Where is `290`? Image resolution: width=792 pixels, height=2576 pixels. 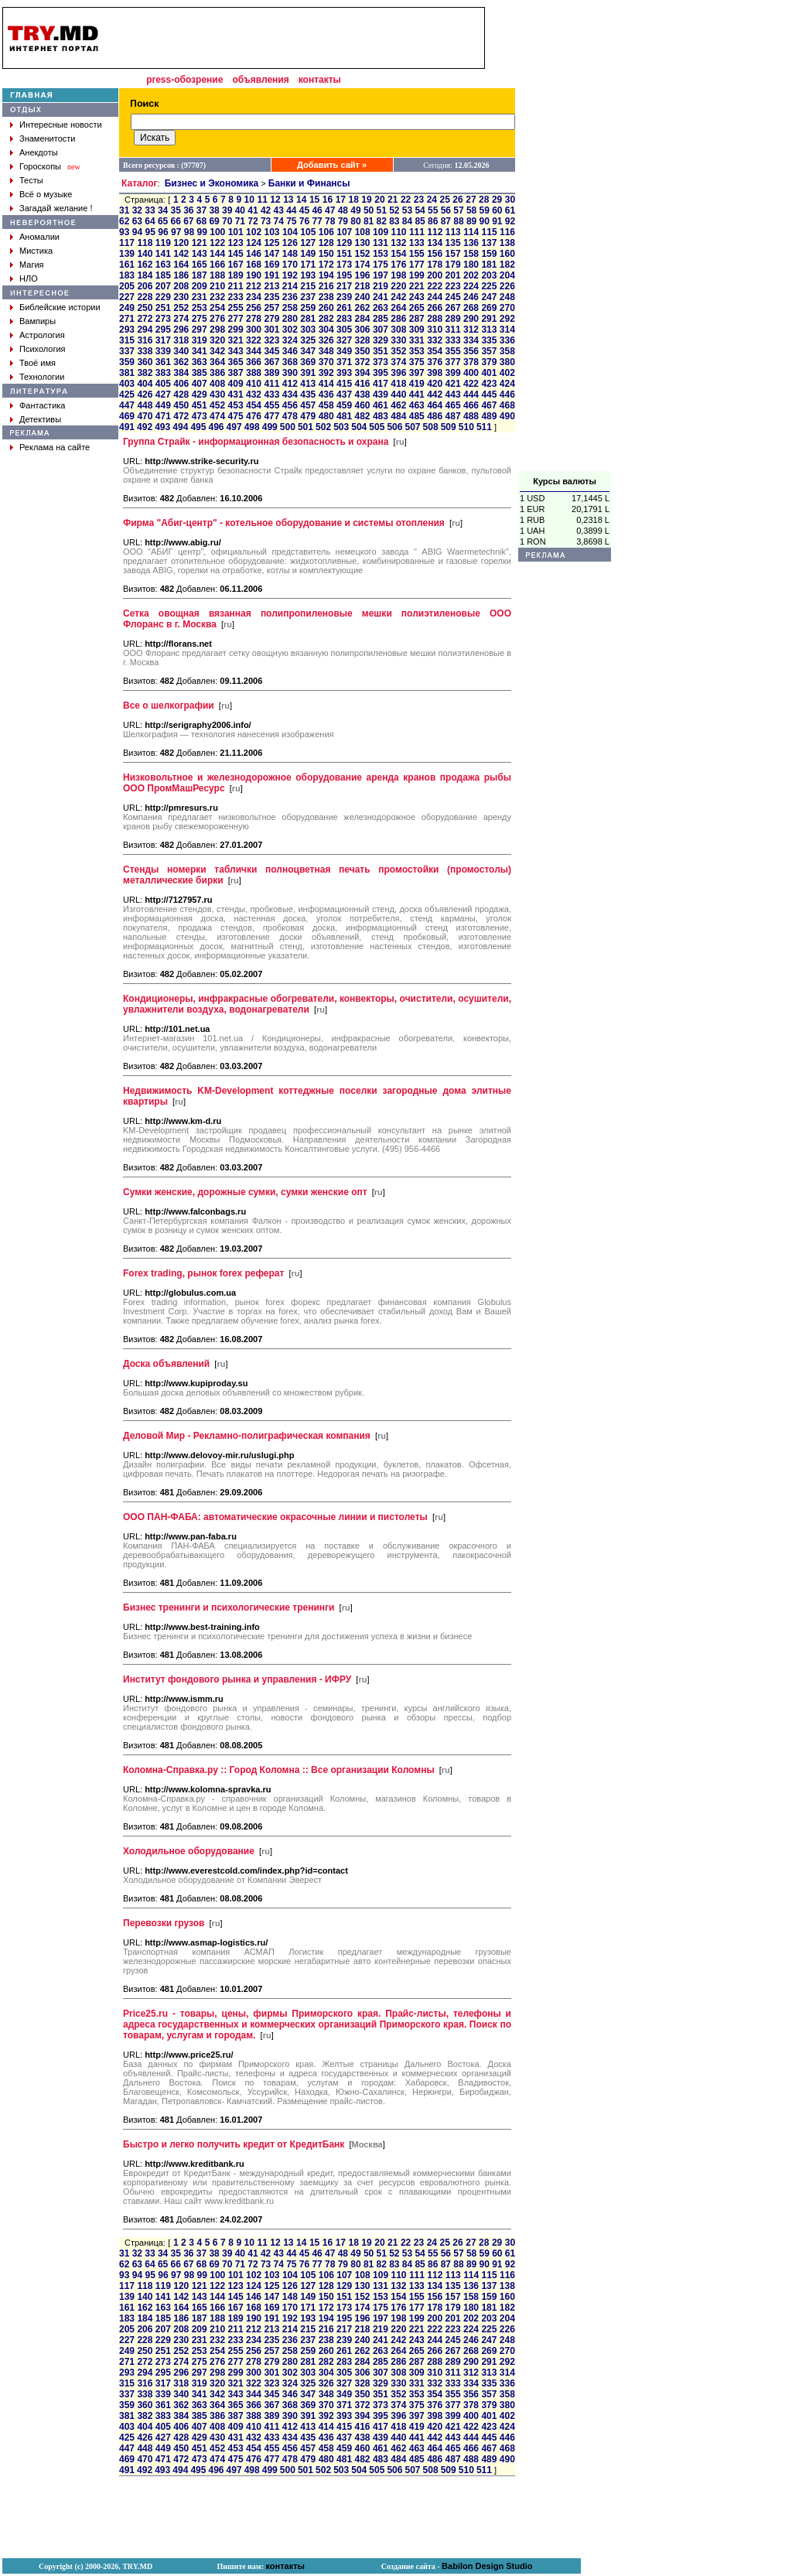 290 is located at coordinates (471, 318).